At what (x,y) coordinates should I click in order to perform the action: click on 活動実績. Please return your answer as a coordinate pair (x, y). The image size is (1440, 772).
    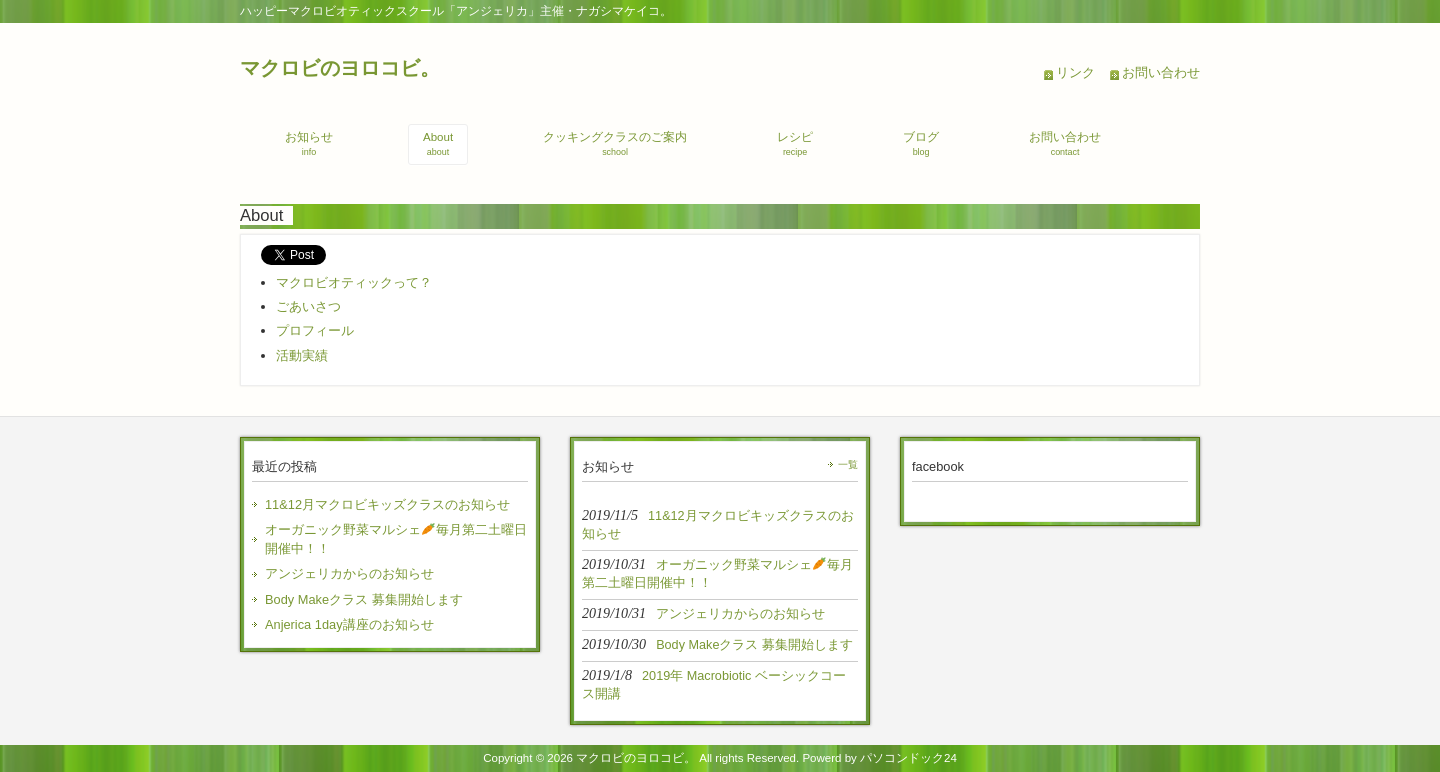
    Looking at the image, I should click on (302, 355).